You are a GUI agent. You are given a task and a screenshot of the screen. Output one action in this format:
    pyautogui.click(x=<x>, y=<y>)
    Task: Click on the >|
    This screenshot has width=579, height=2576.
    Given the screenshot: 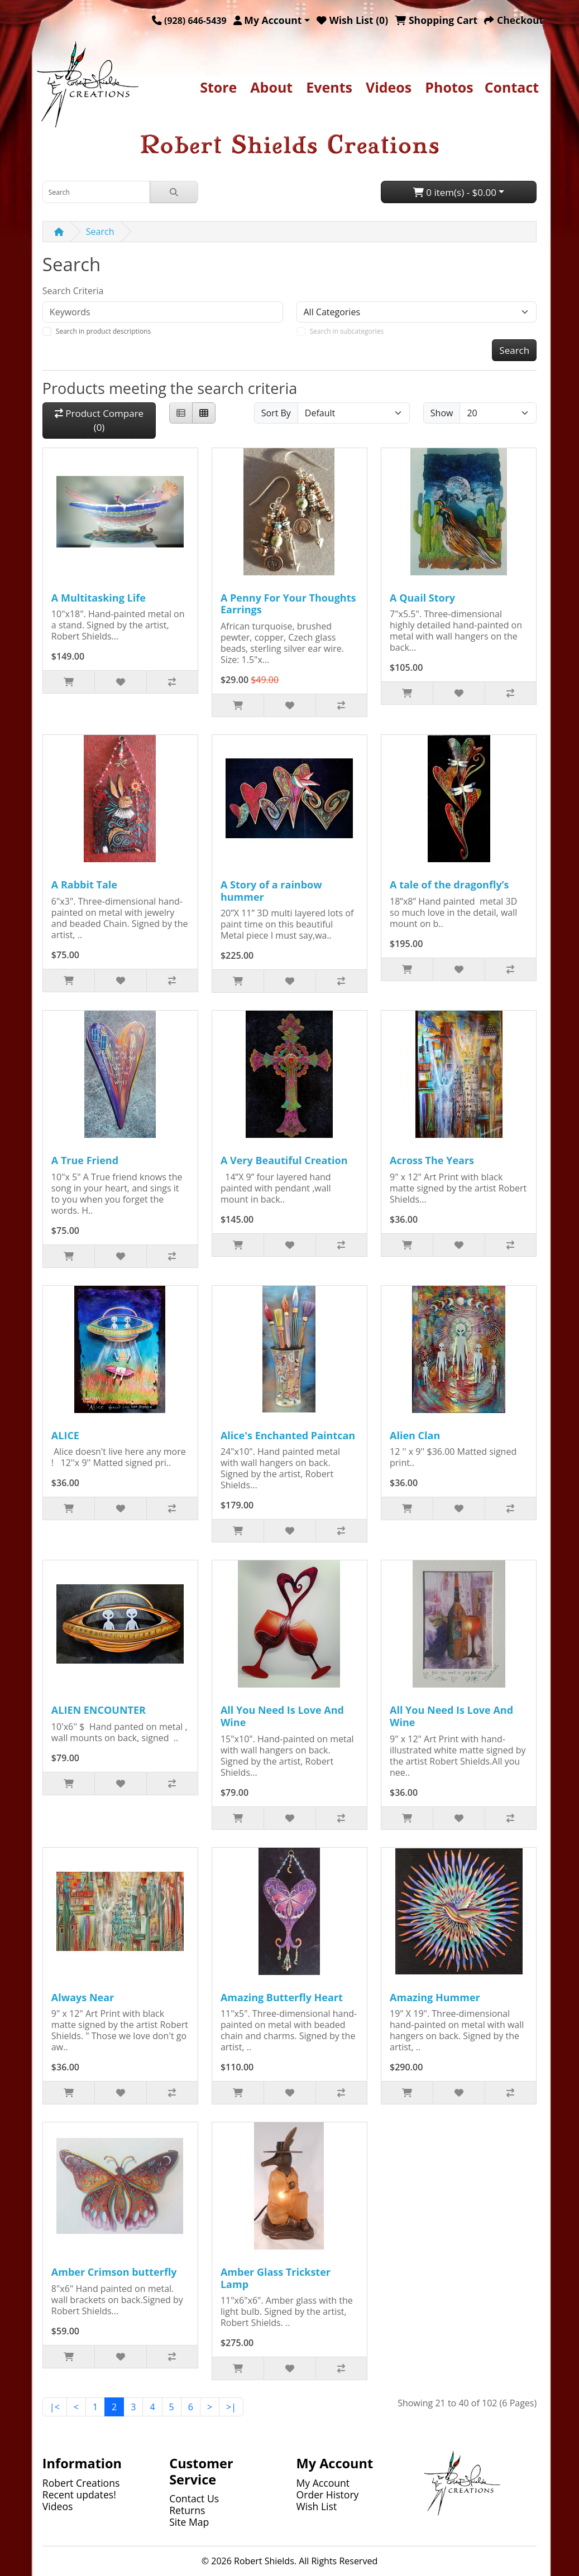 What is the action you would take?
    pyautogui.click(x=231, y=2407)
    